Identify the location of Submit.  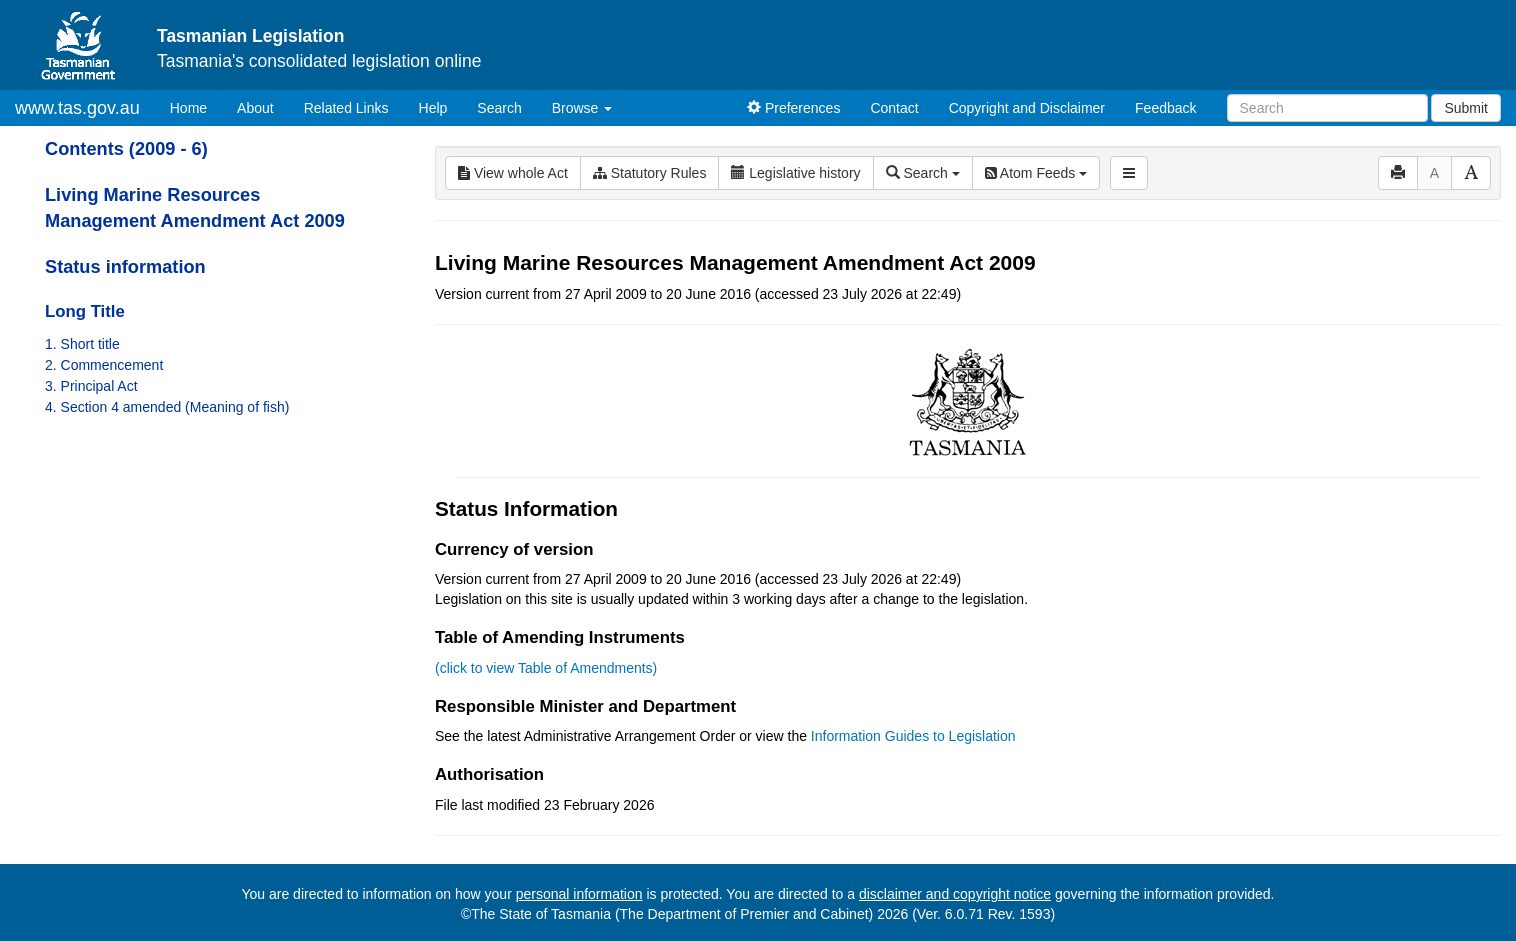
(1466, 108).